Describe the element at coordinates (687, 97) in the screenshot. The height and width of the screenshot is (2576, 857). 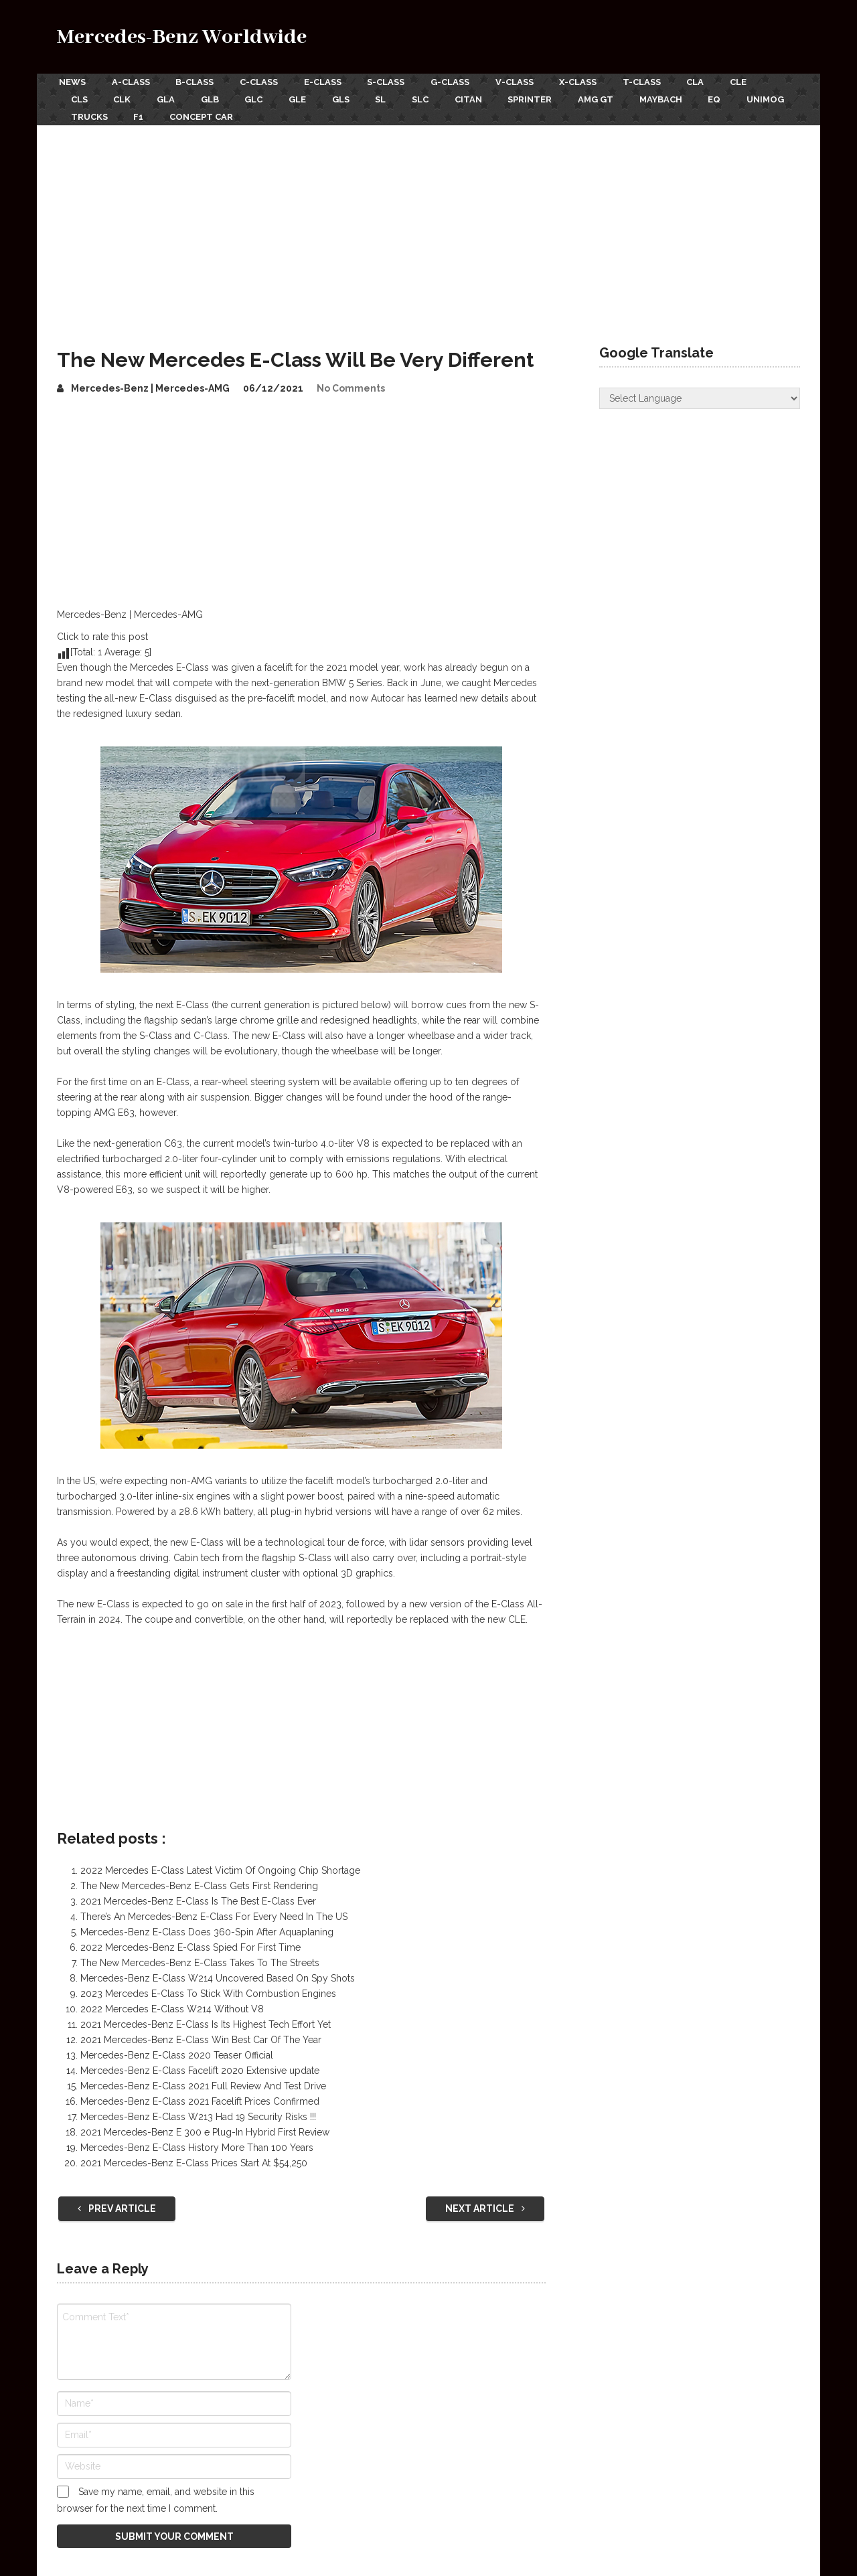
I see `Maybach` at that location.